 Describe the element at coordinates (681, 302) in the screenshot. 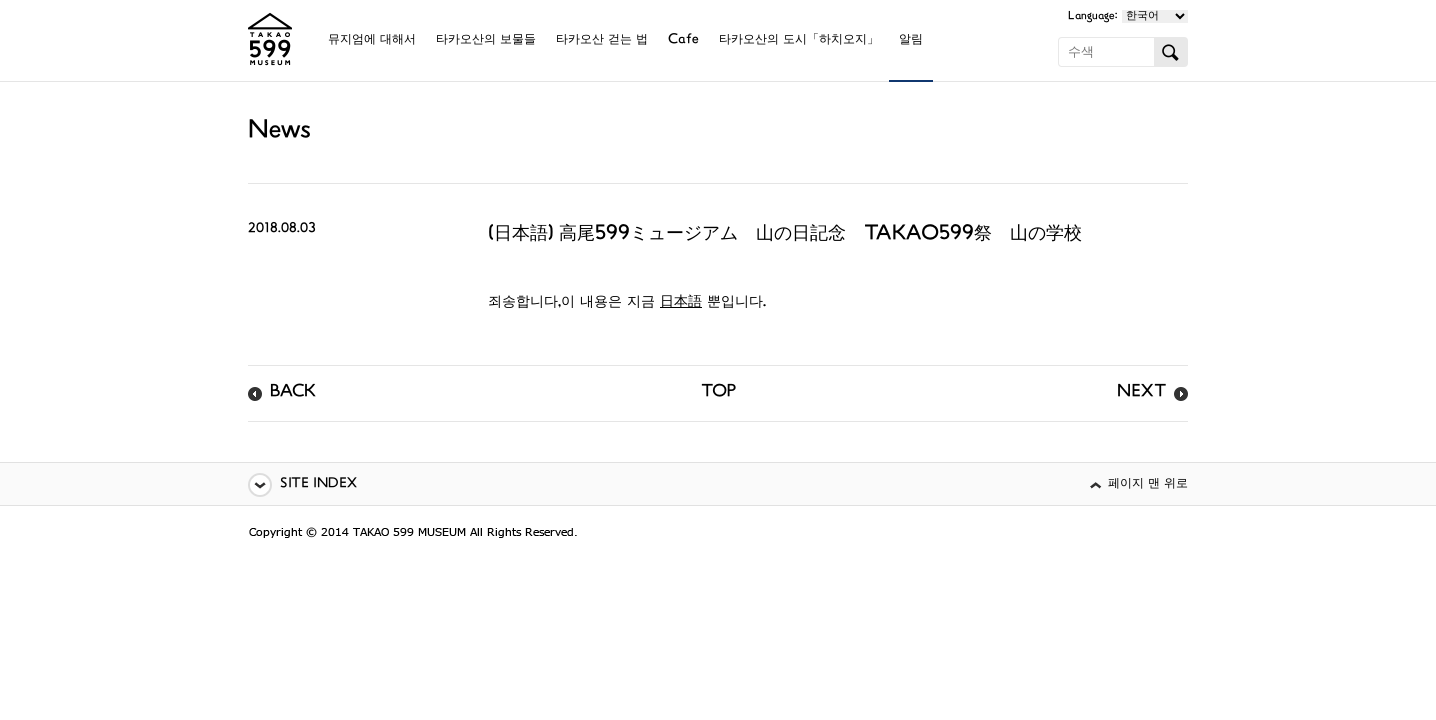

I see `日本語` at that location.